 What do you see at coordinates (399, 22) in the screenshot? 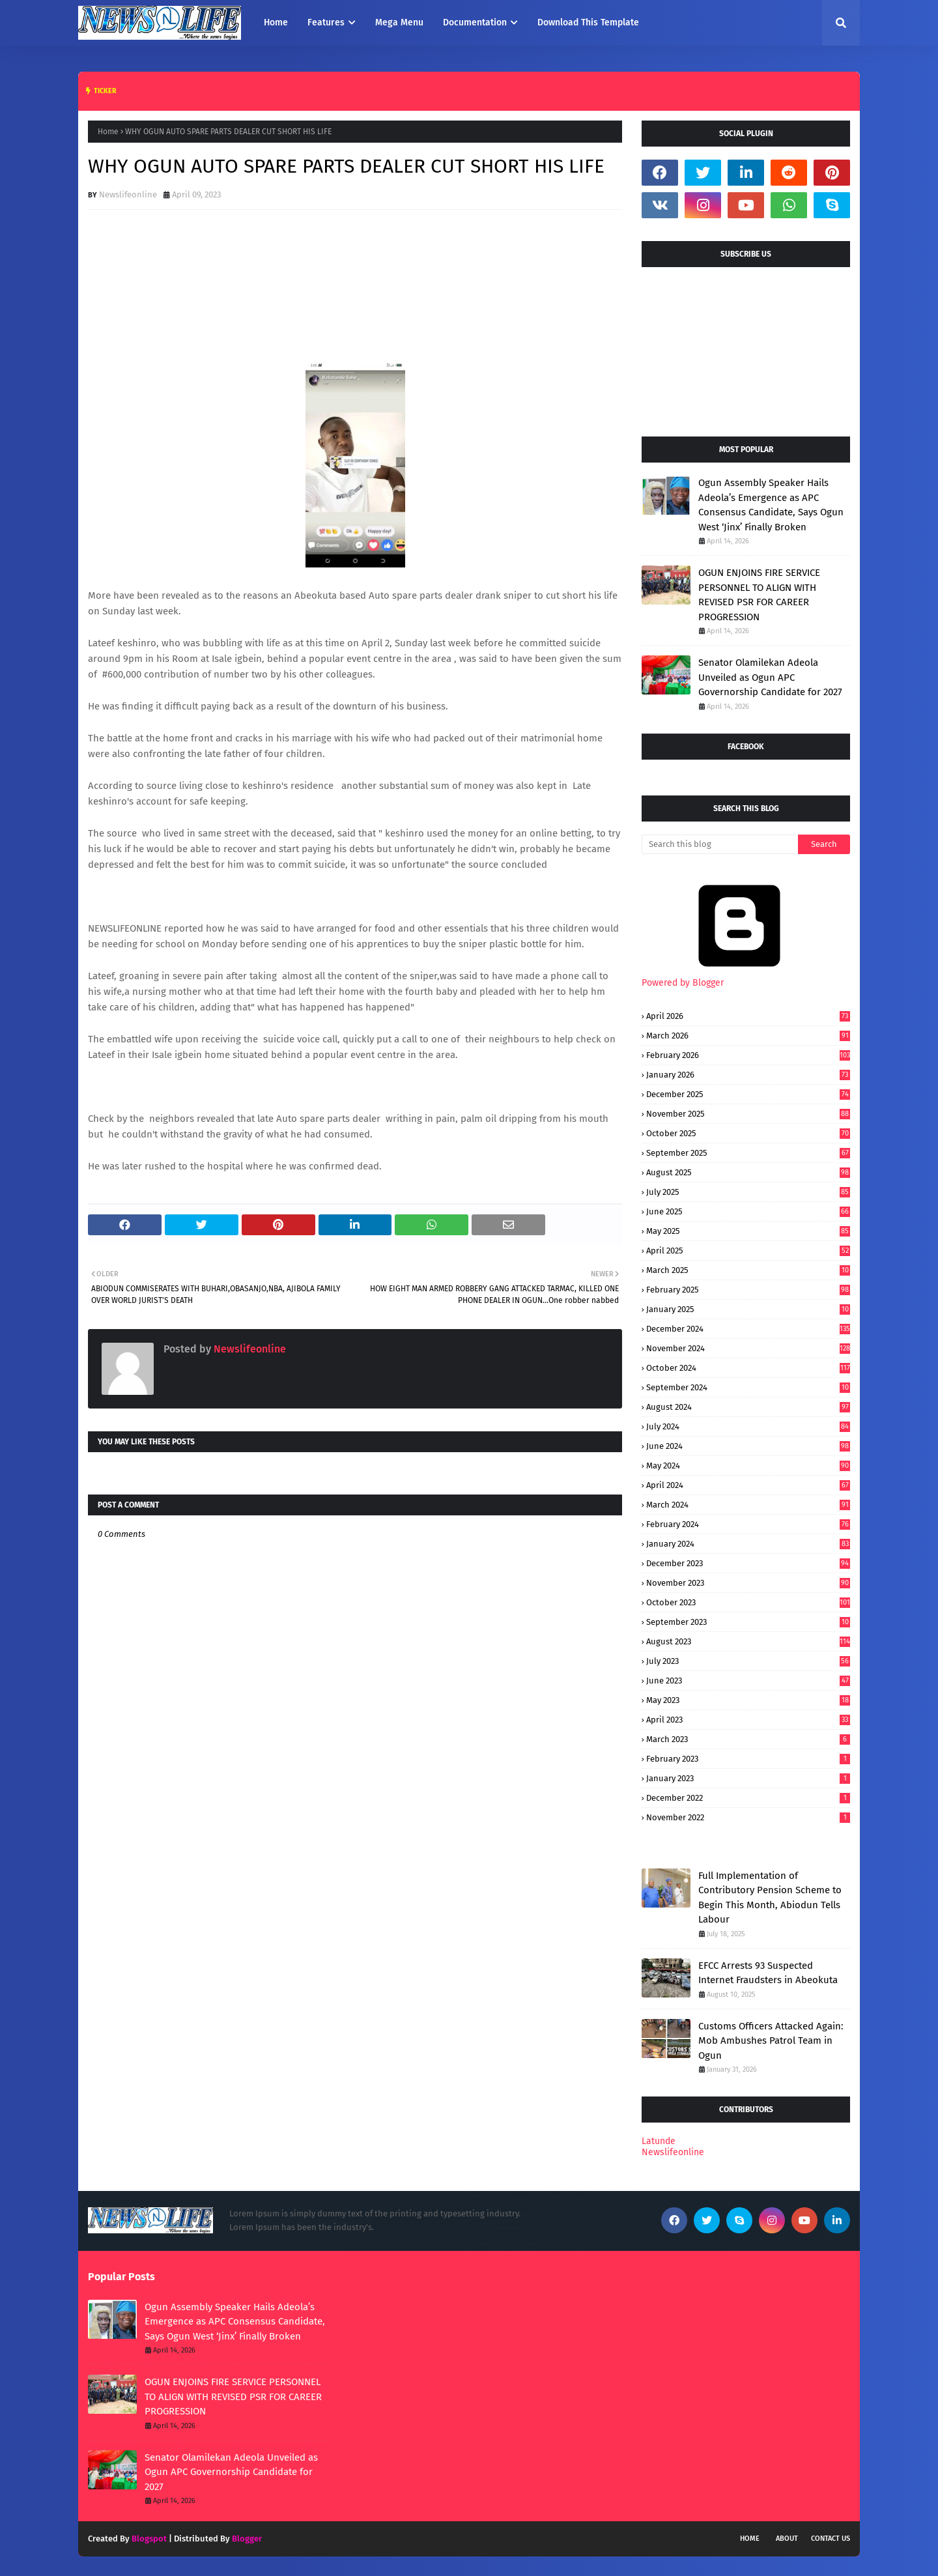
I see `Mega Menu [menuitem]` at bounding box center [399, 22].